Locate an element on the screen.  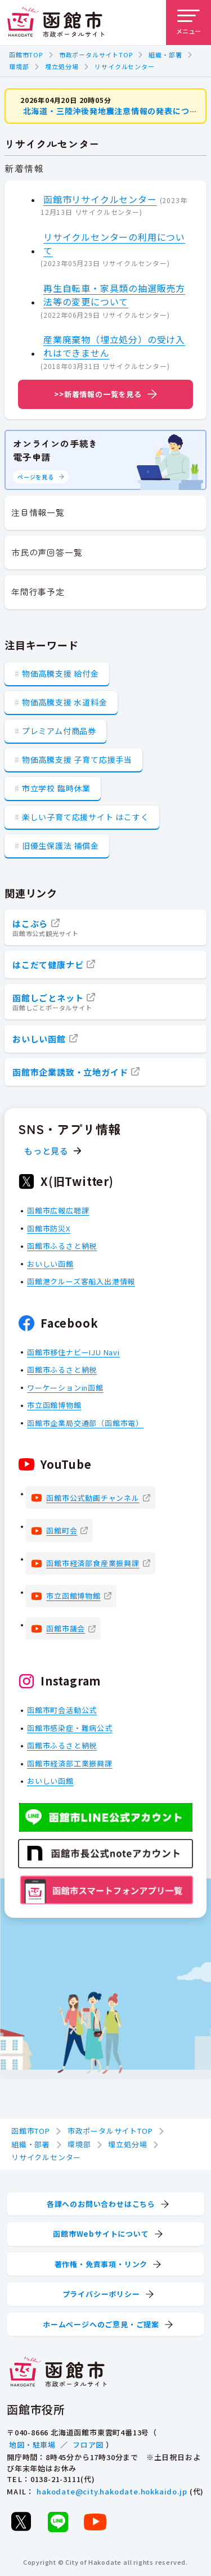
旧優生保護法 補償金 is located at coordinates (60, 845).